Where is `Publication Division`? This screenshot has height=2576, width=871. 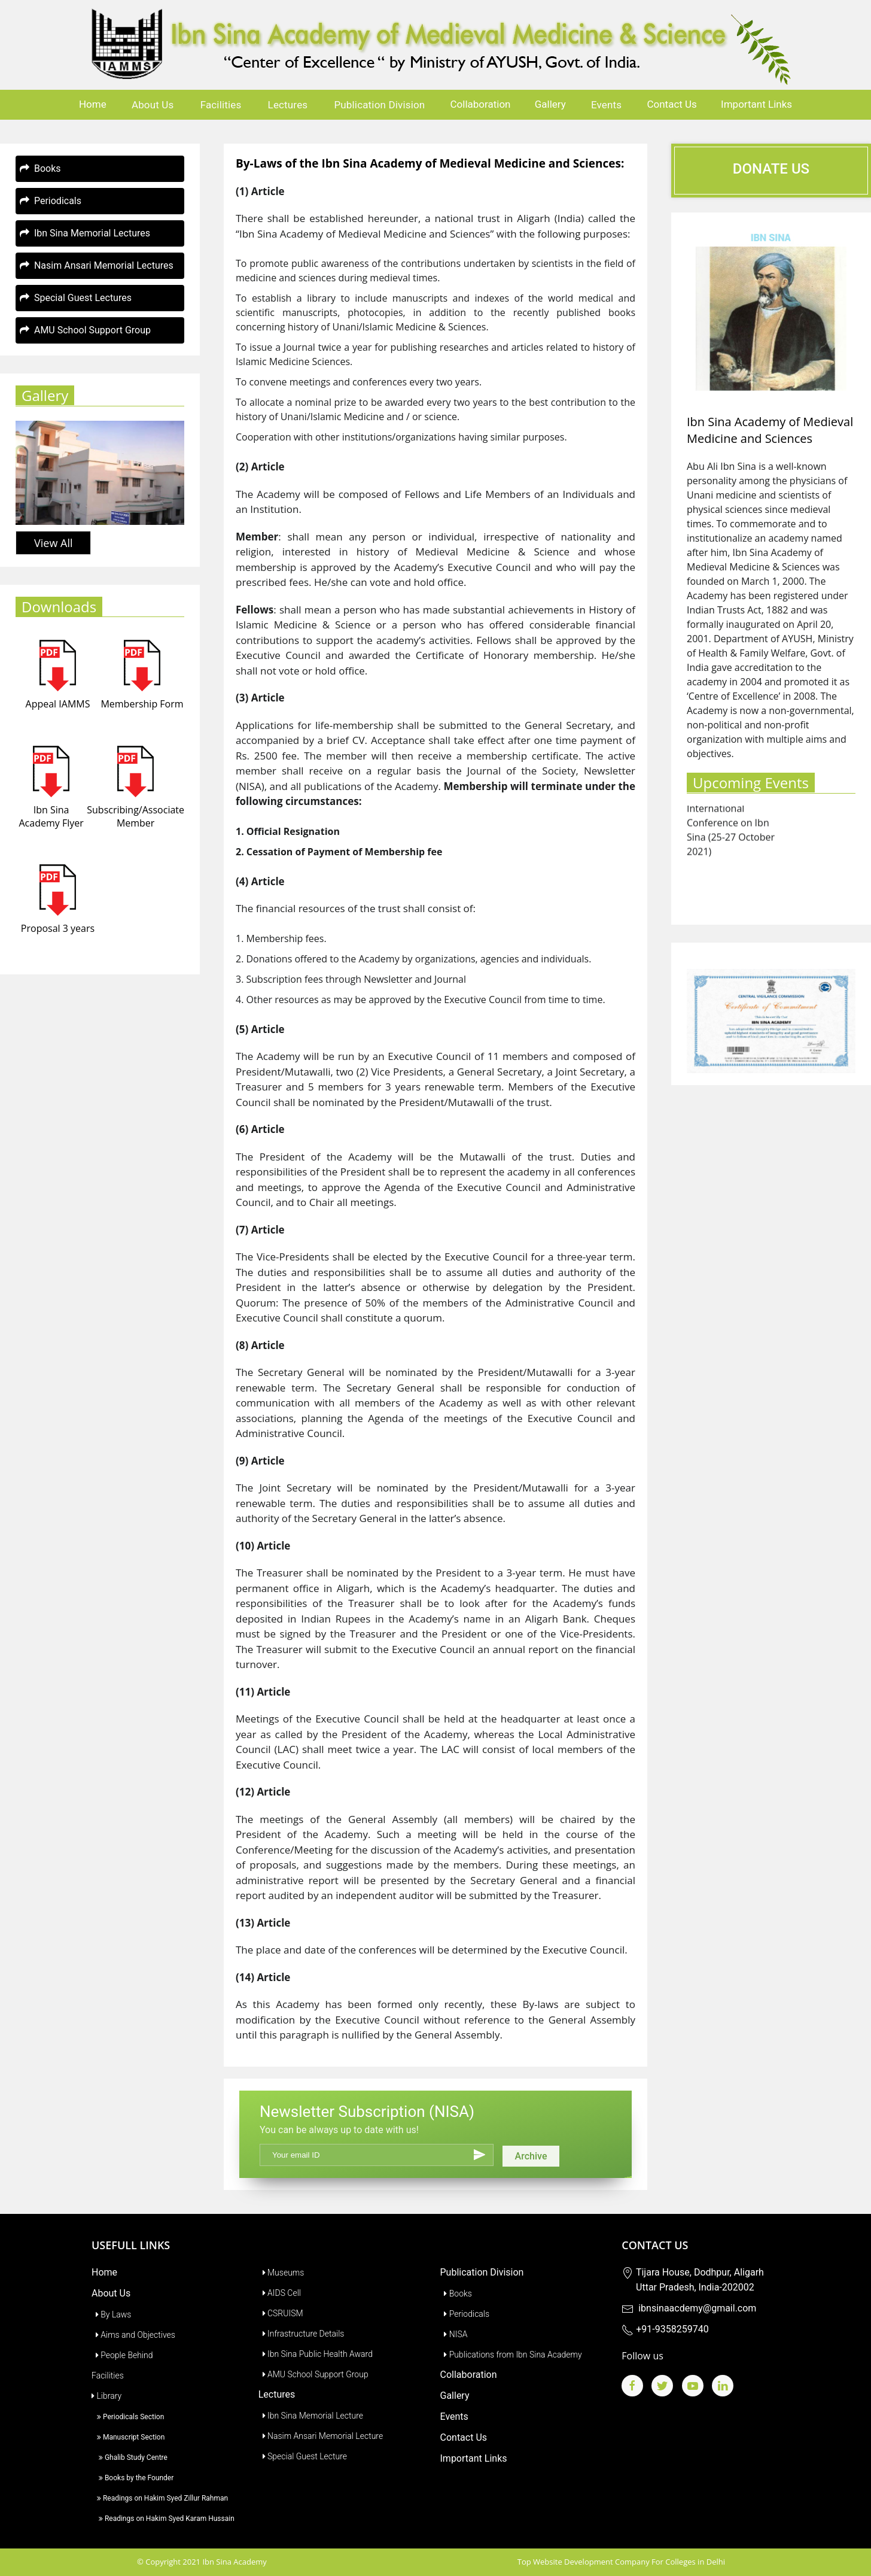 Publication Division is located at coordinates (379, 105).